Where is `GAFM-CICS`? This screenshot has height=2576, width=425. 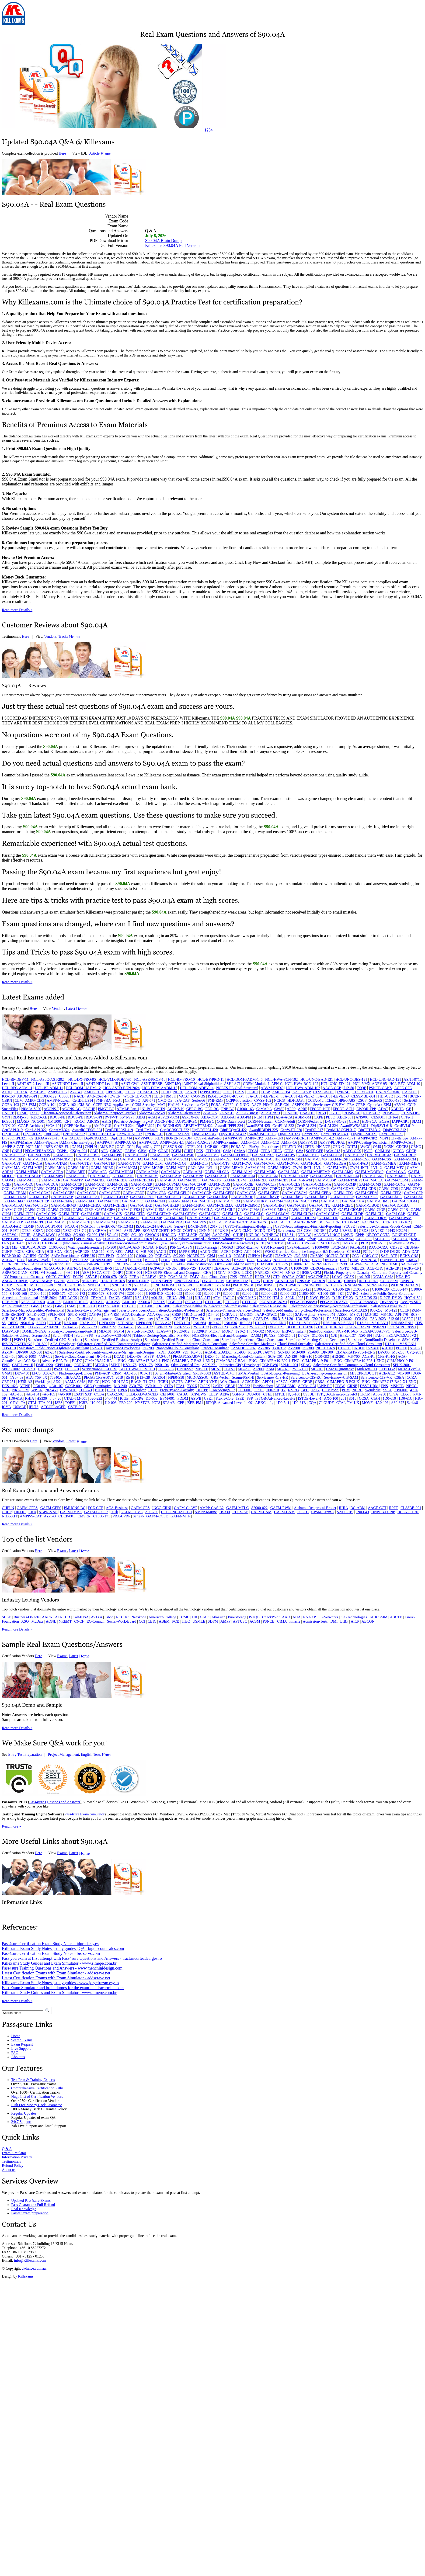
GAFM-CICS is located at coordinates (35, 1210).